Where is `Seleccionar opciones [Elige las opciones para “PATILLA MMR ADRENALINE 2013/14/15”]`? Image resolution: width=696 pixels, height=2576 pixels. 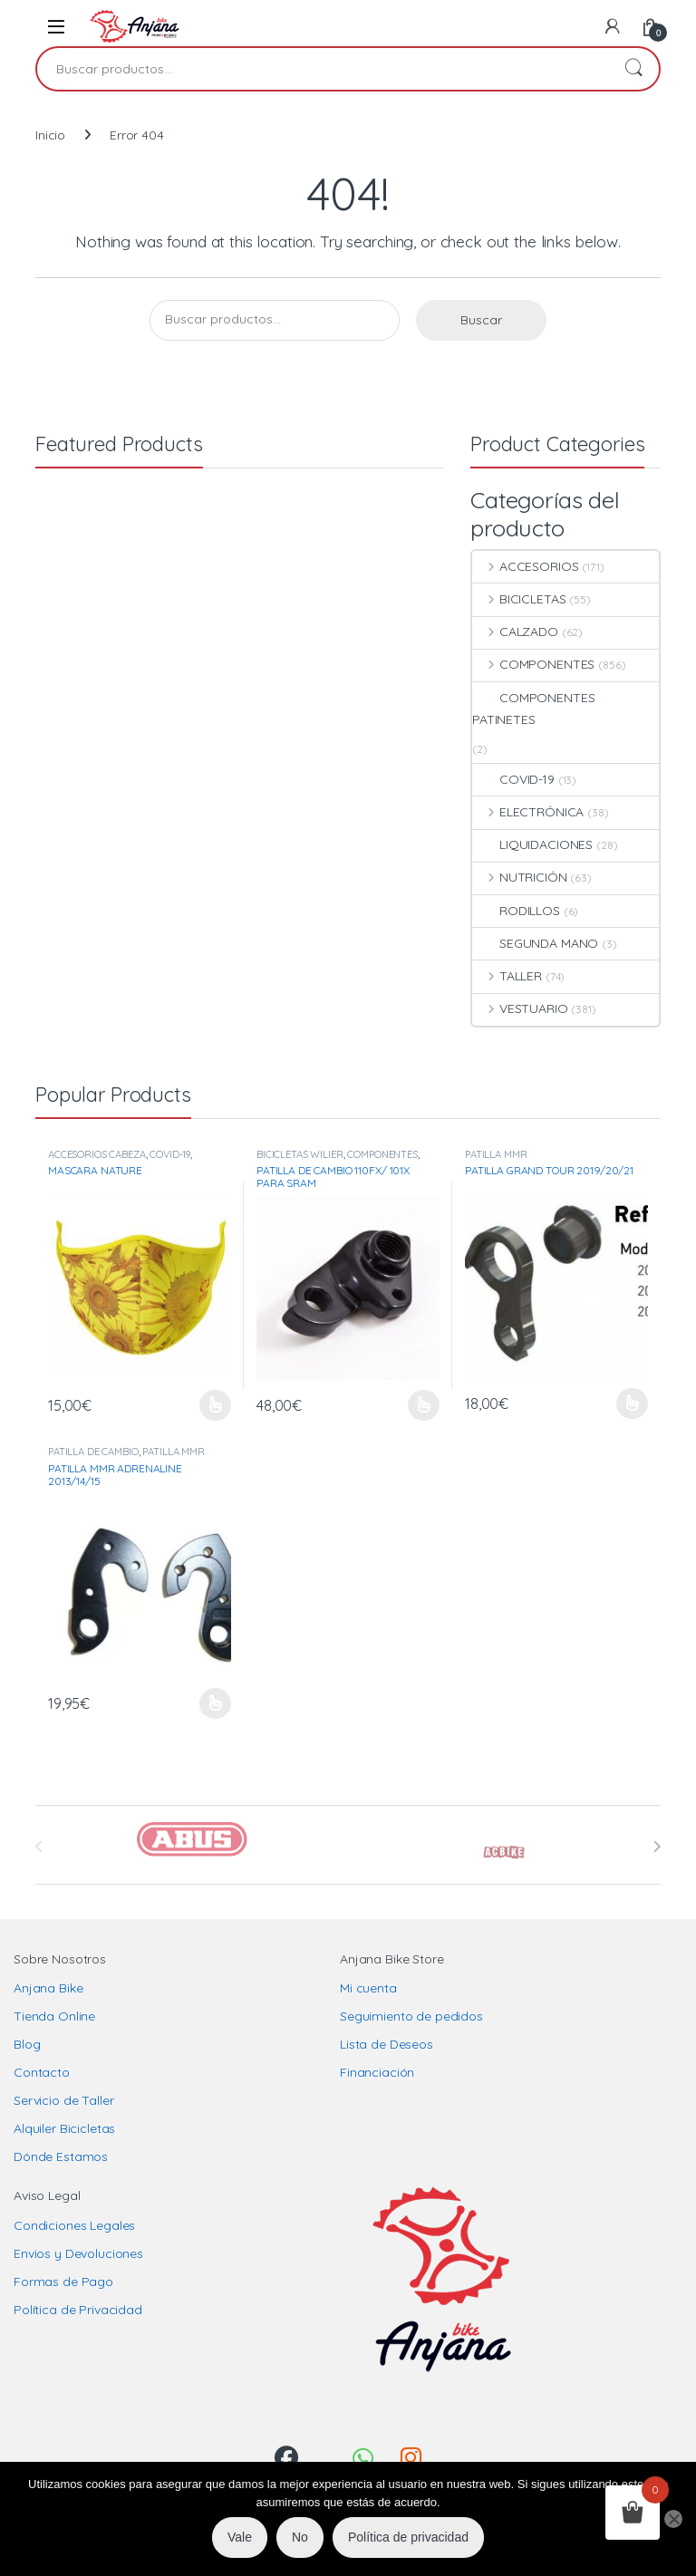
Seleccionar opciones [Elige las opciones para “PATILLA MMR ADRENALINE 2013/14/15”] is located at coordinates (215, 1703).